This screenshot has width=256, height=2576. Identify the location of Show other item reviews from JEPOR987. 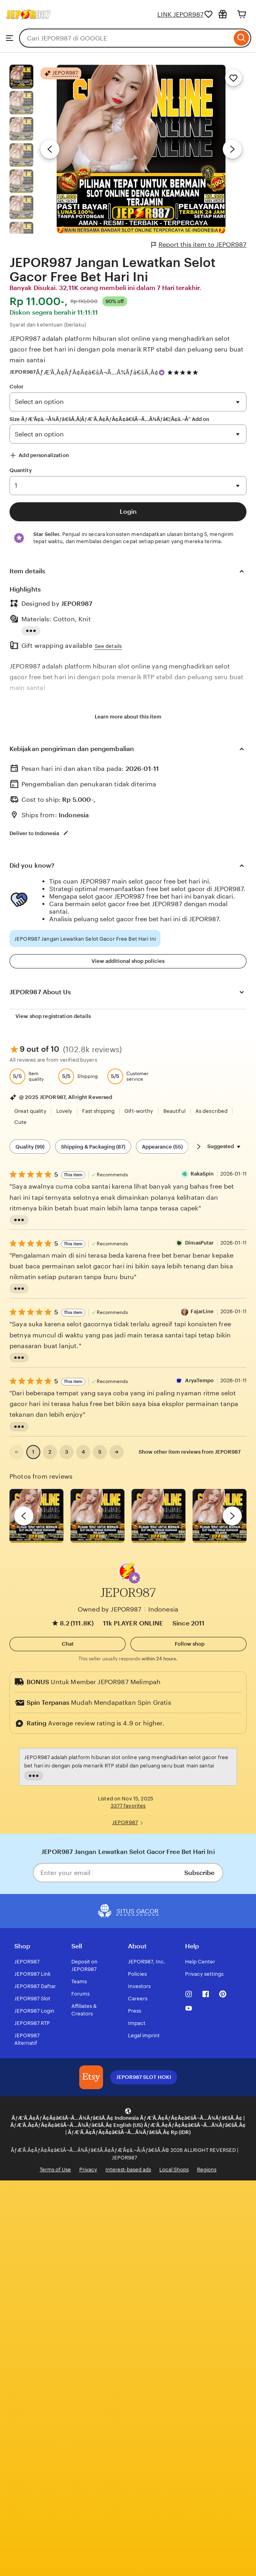
(190, 1452).